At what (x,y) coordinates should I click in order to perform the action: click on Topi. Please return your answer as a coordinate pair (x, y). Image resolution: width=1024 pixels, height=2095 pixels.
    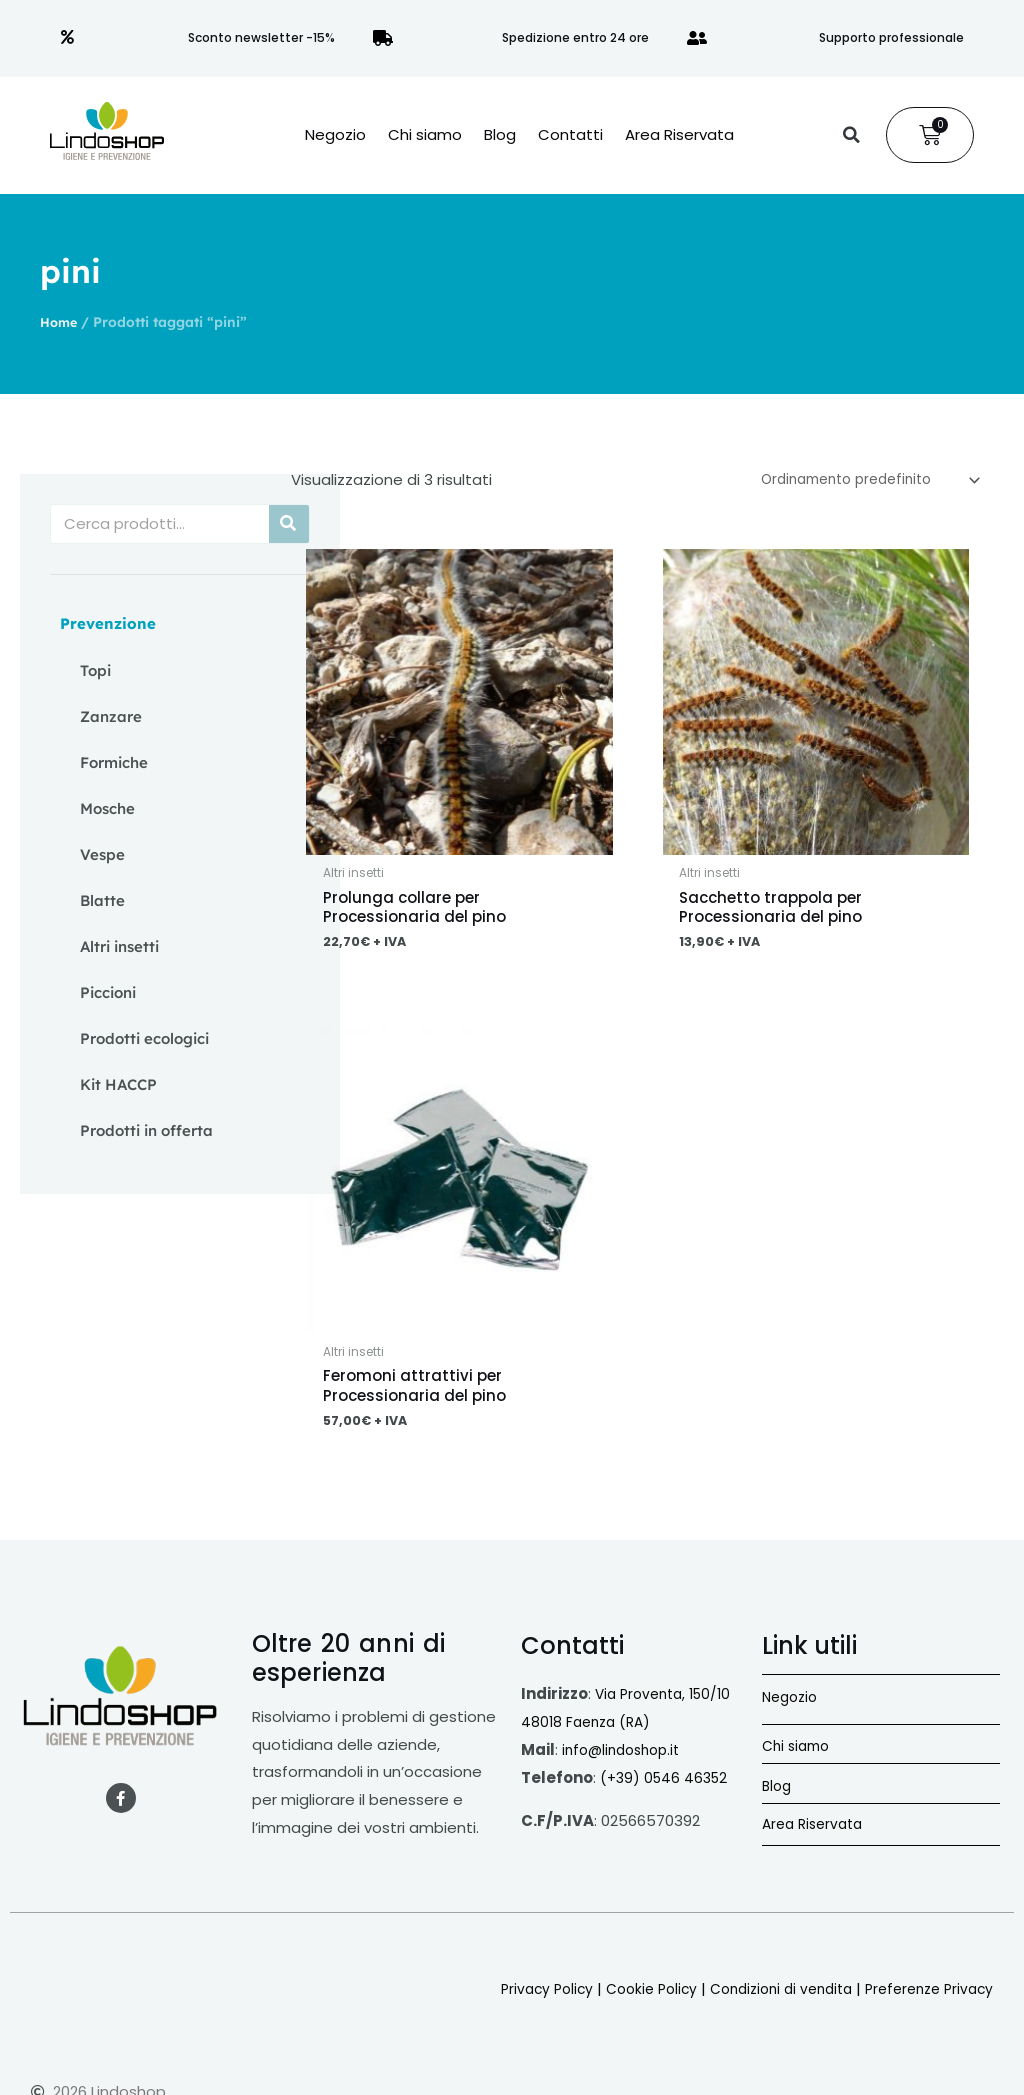
    Looking at the image, I should click on (95, 670).